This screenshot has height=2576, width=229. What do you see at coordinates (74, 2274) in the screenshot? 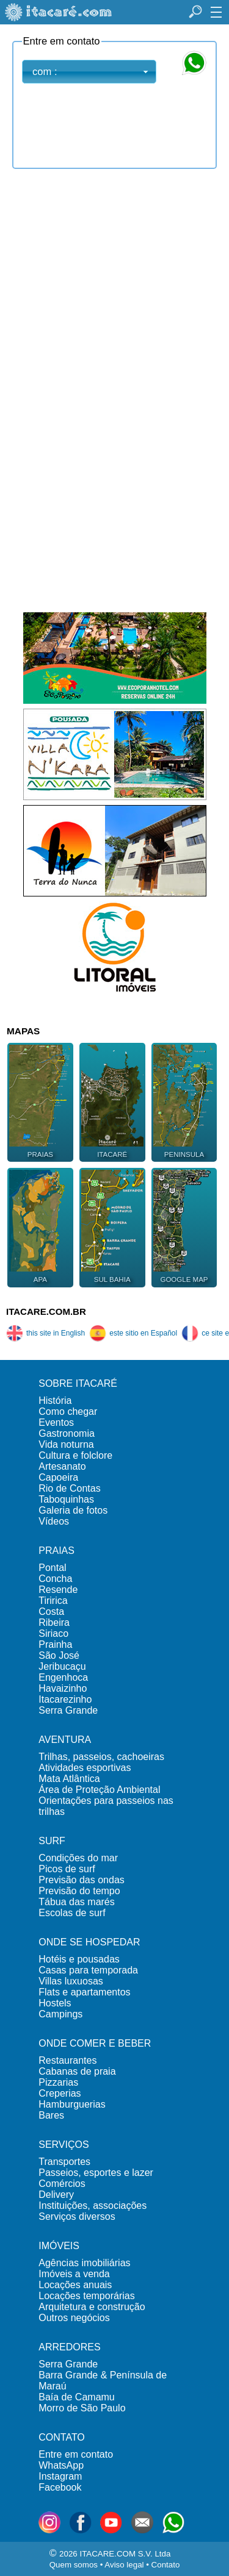
I see `Imóveis a venda` at bounding box center [74, 2274].